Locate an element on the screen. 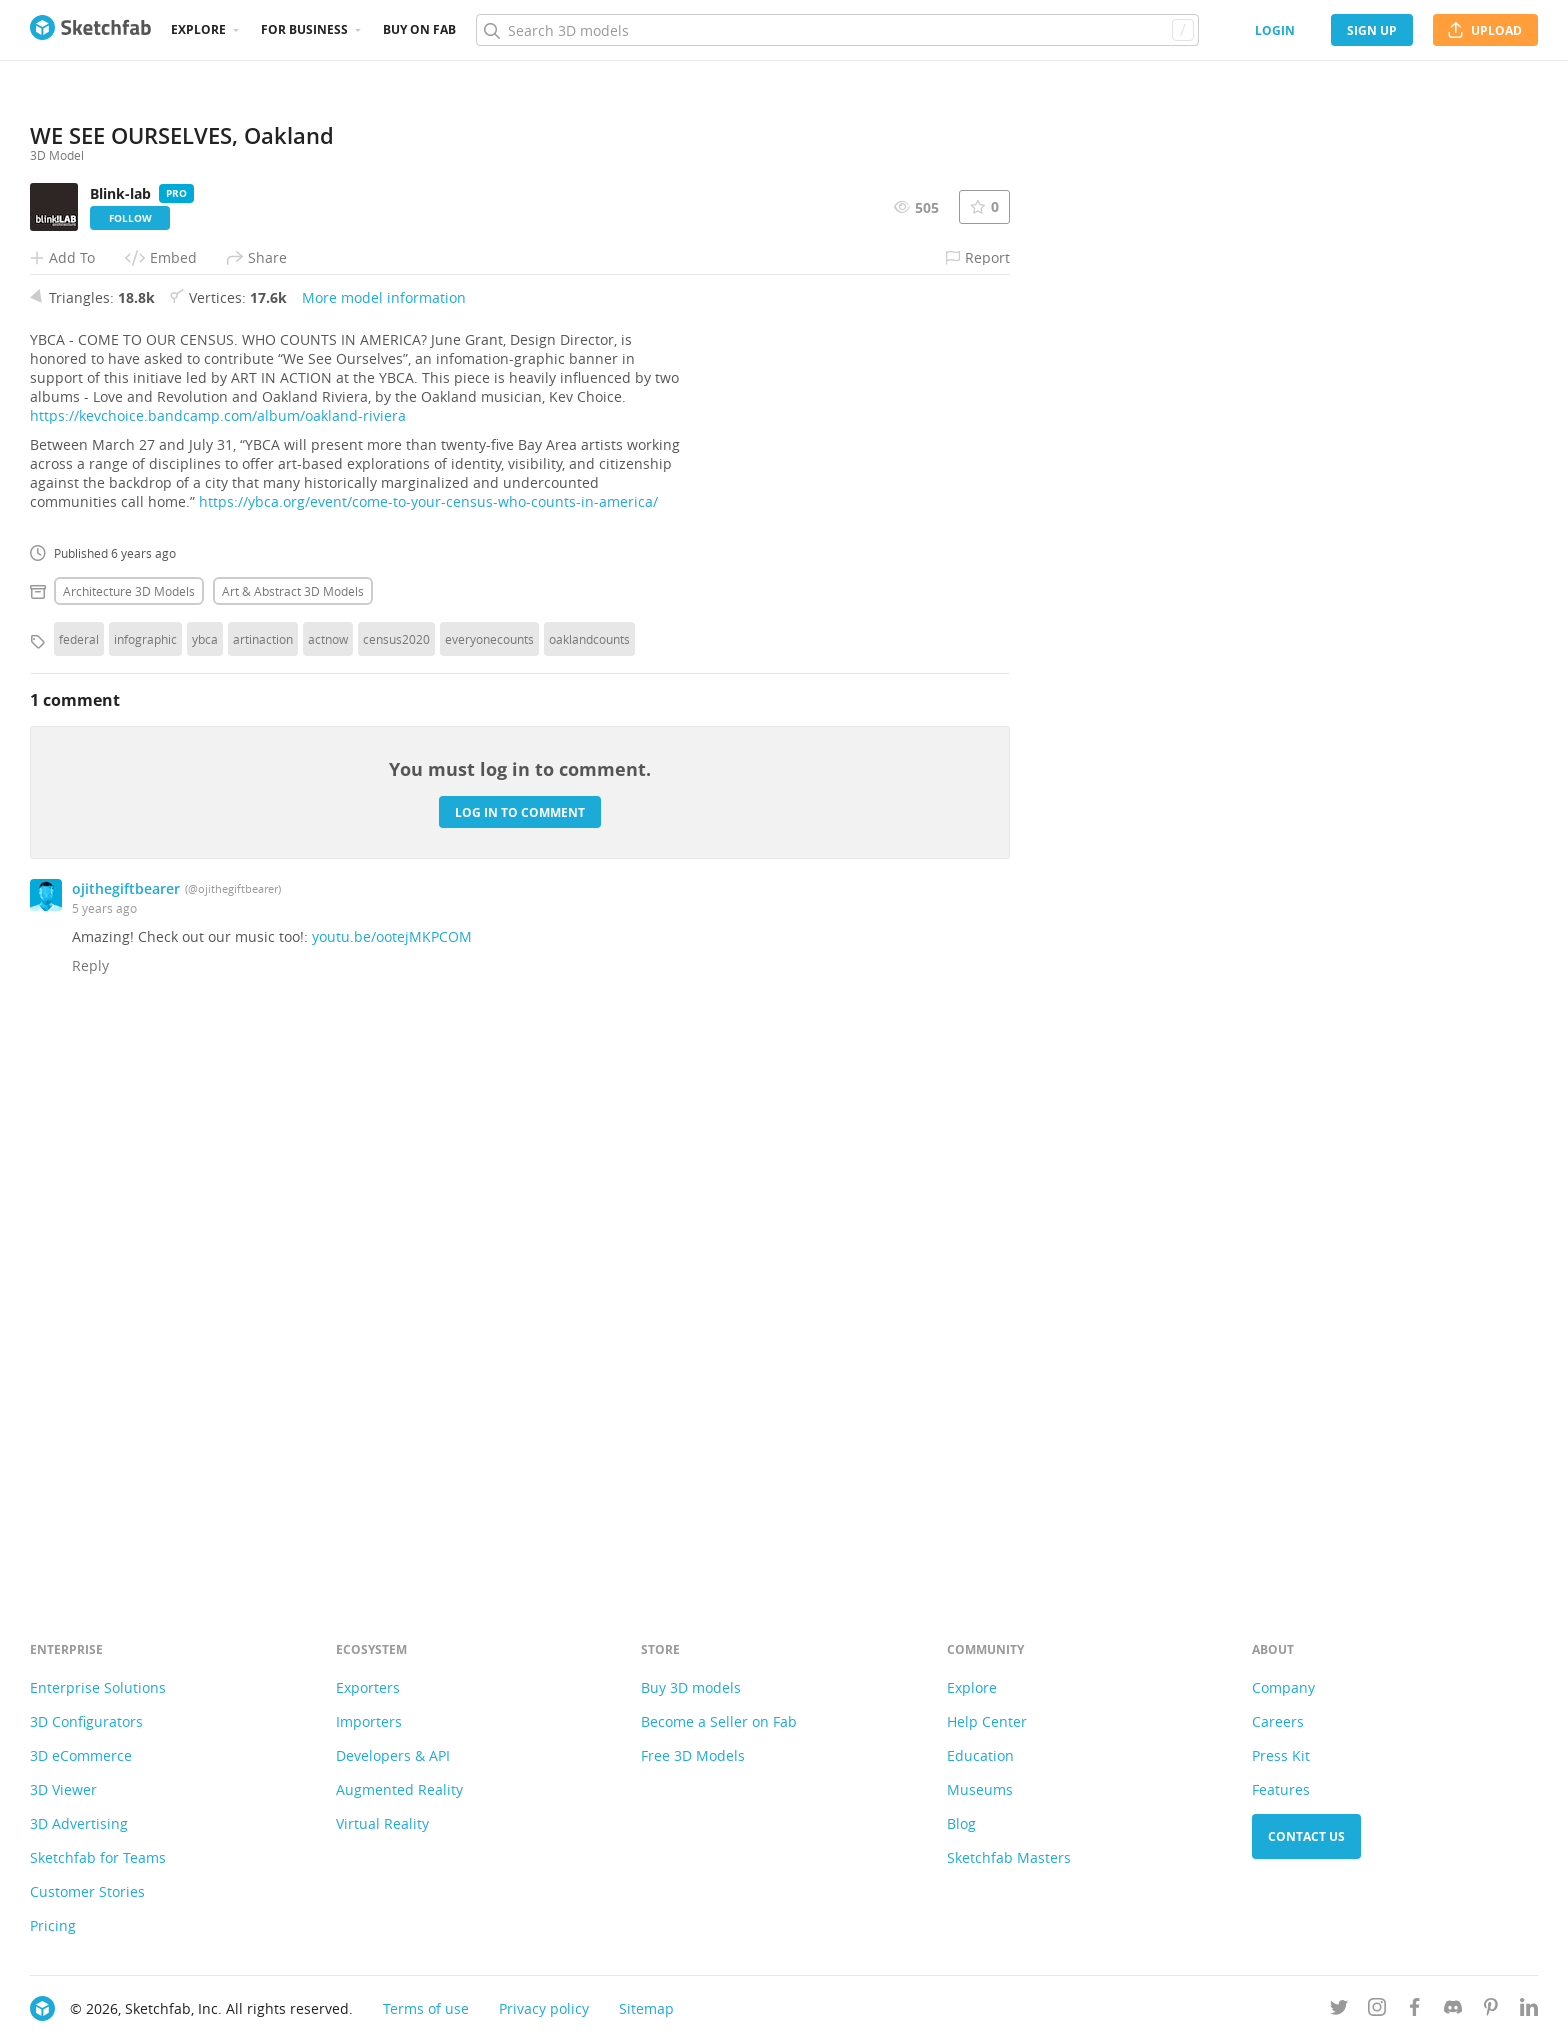 The width and height of the screenshot is (1568, 2041). Sketchfab for Teams is located at coordinates (98, 1857).